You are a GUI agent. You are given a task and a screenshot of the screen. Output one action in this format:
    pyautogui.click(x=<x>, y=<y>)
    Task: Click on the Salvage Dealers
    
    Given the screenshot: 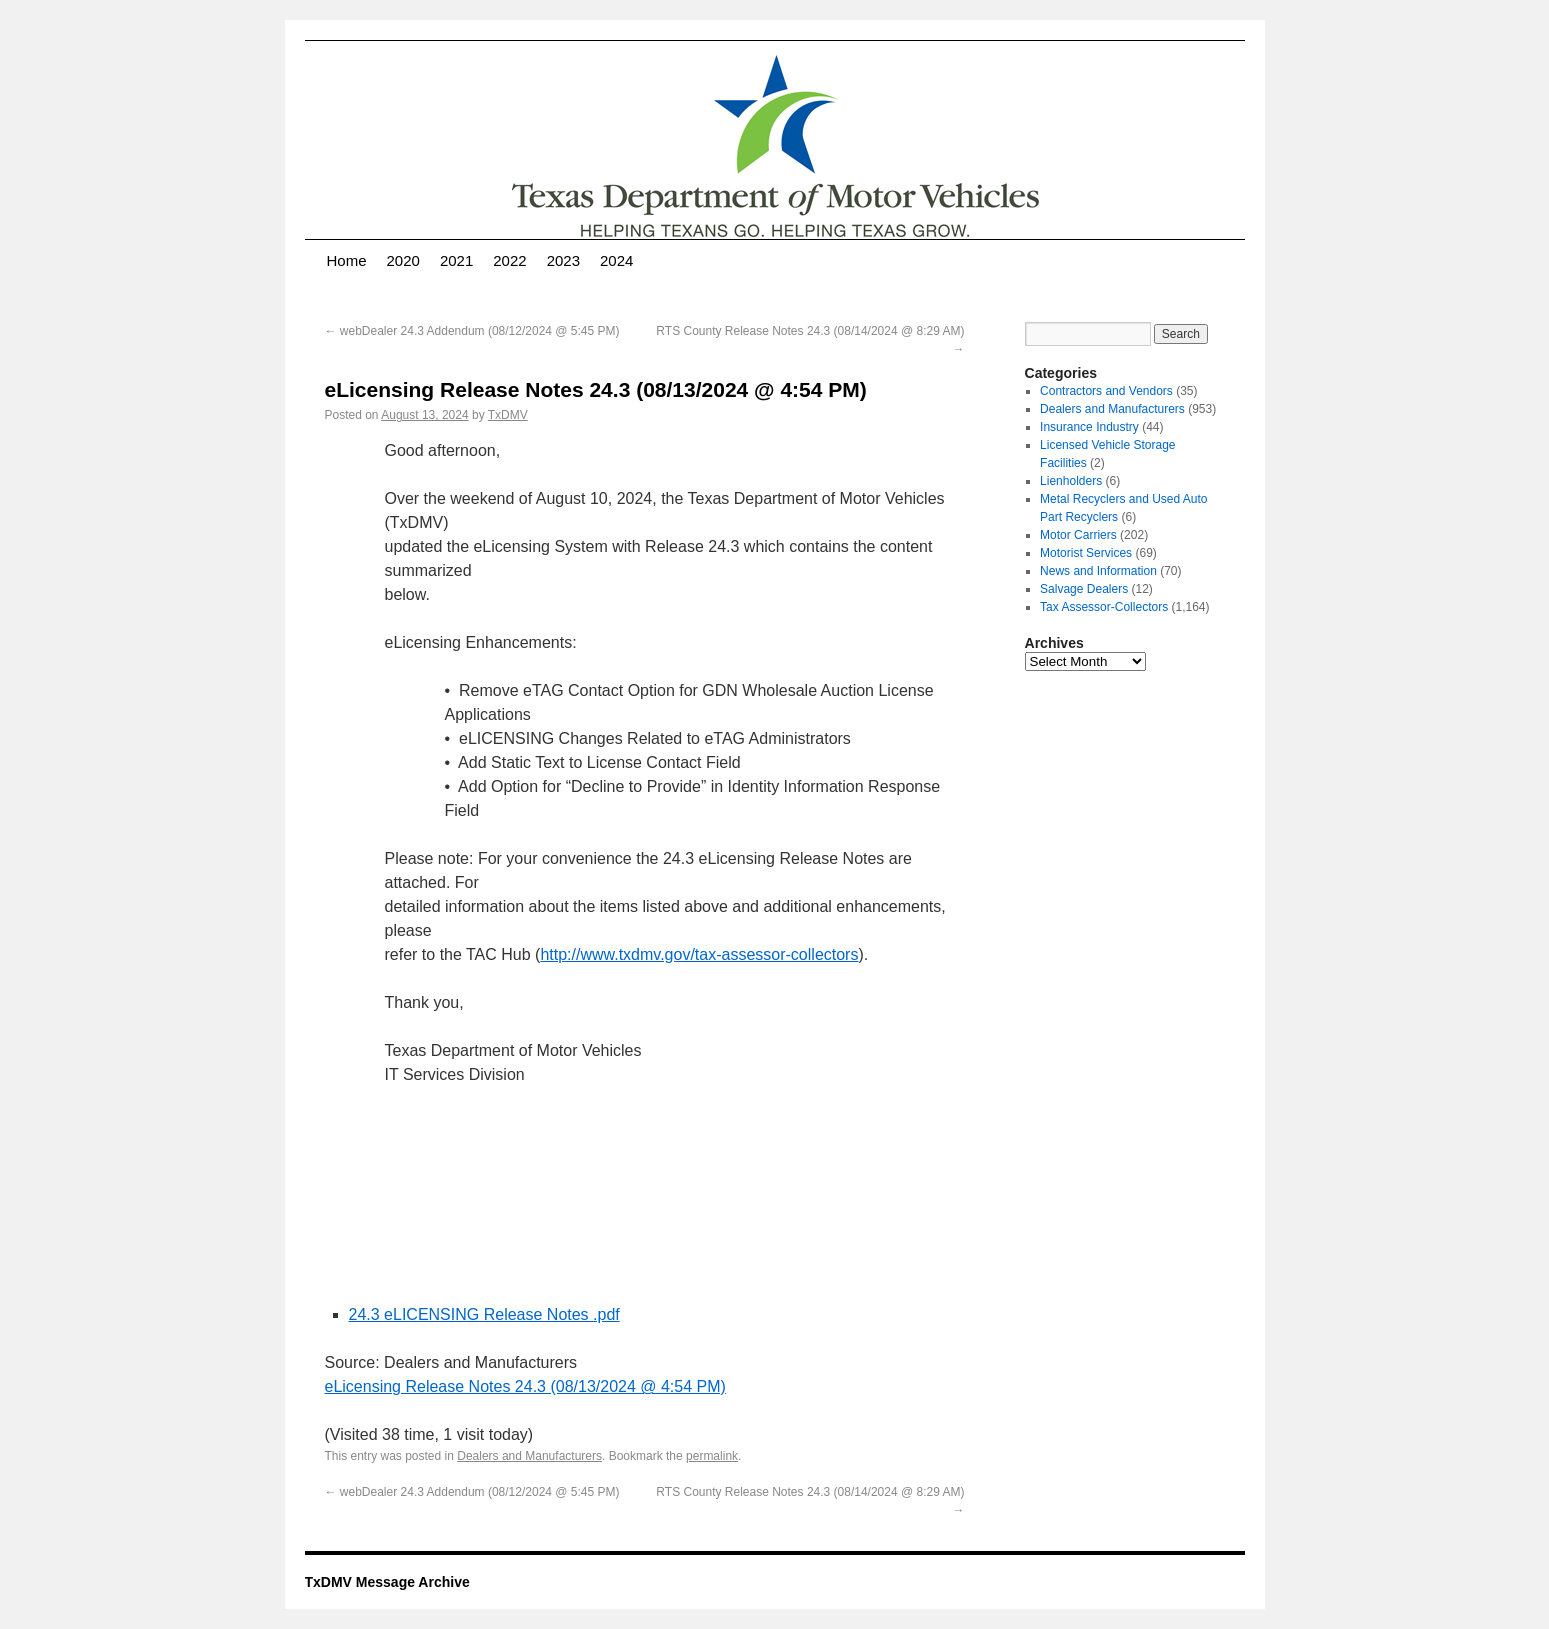 What is the action you would take?
    pyautogui.click(x=1084, y=589)
    